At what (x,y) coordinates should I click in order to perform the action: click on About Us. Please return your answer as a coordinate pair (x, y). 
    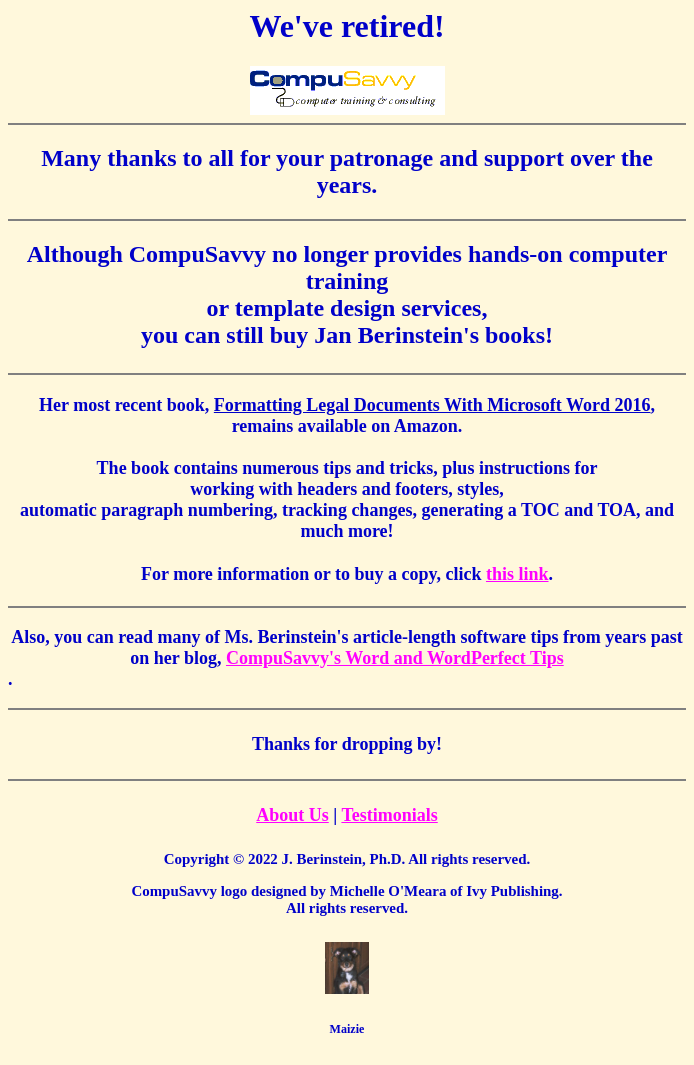
    Looking at the image, I should click on (292, 815).